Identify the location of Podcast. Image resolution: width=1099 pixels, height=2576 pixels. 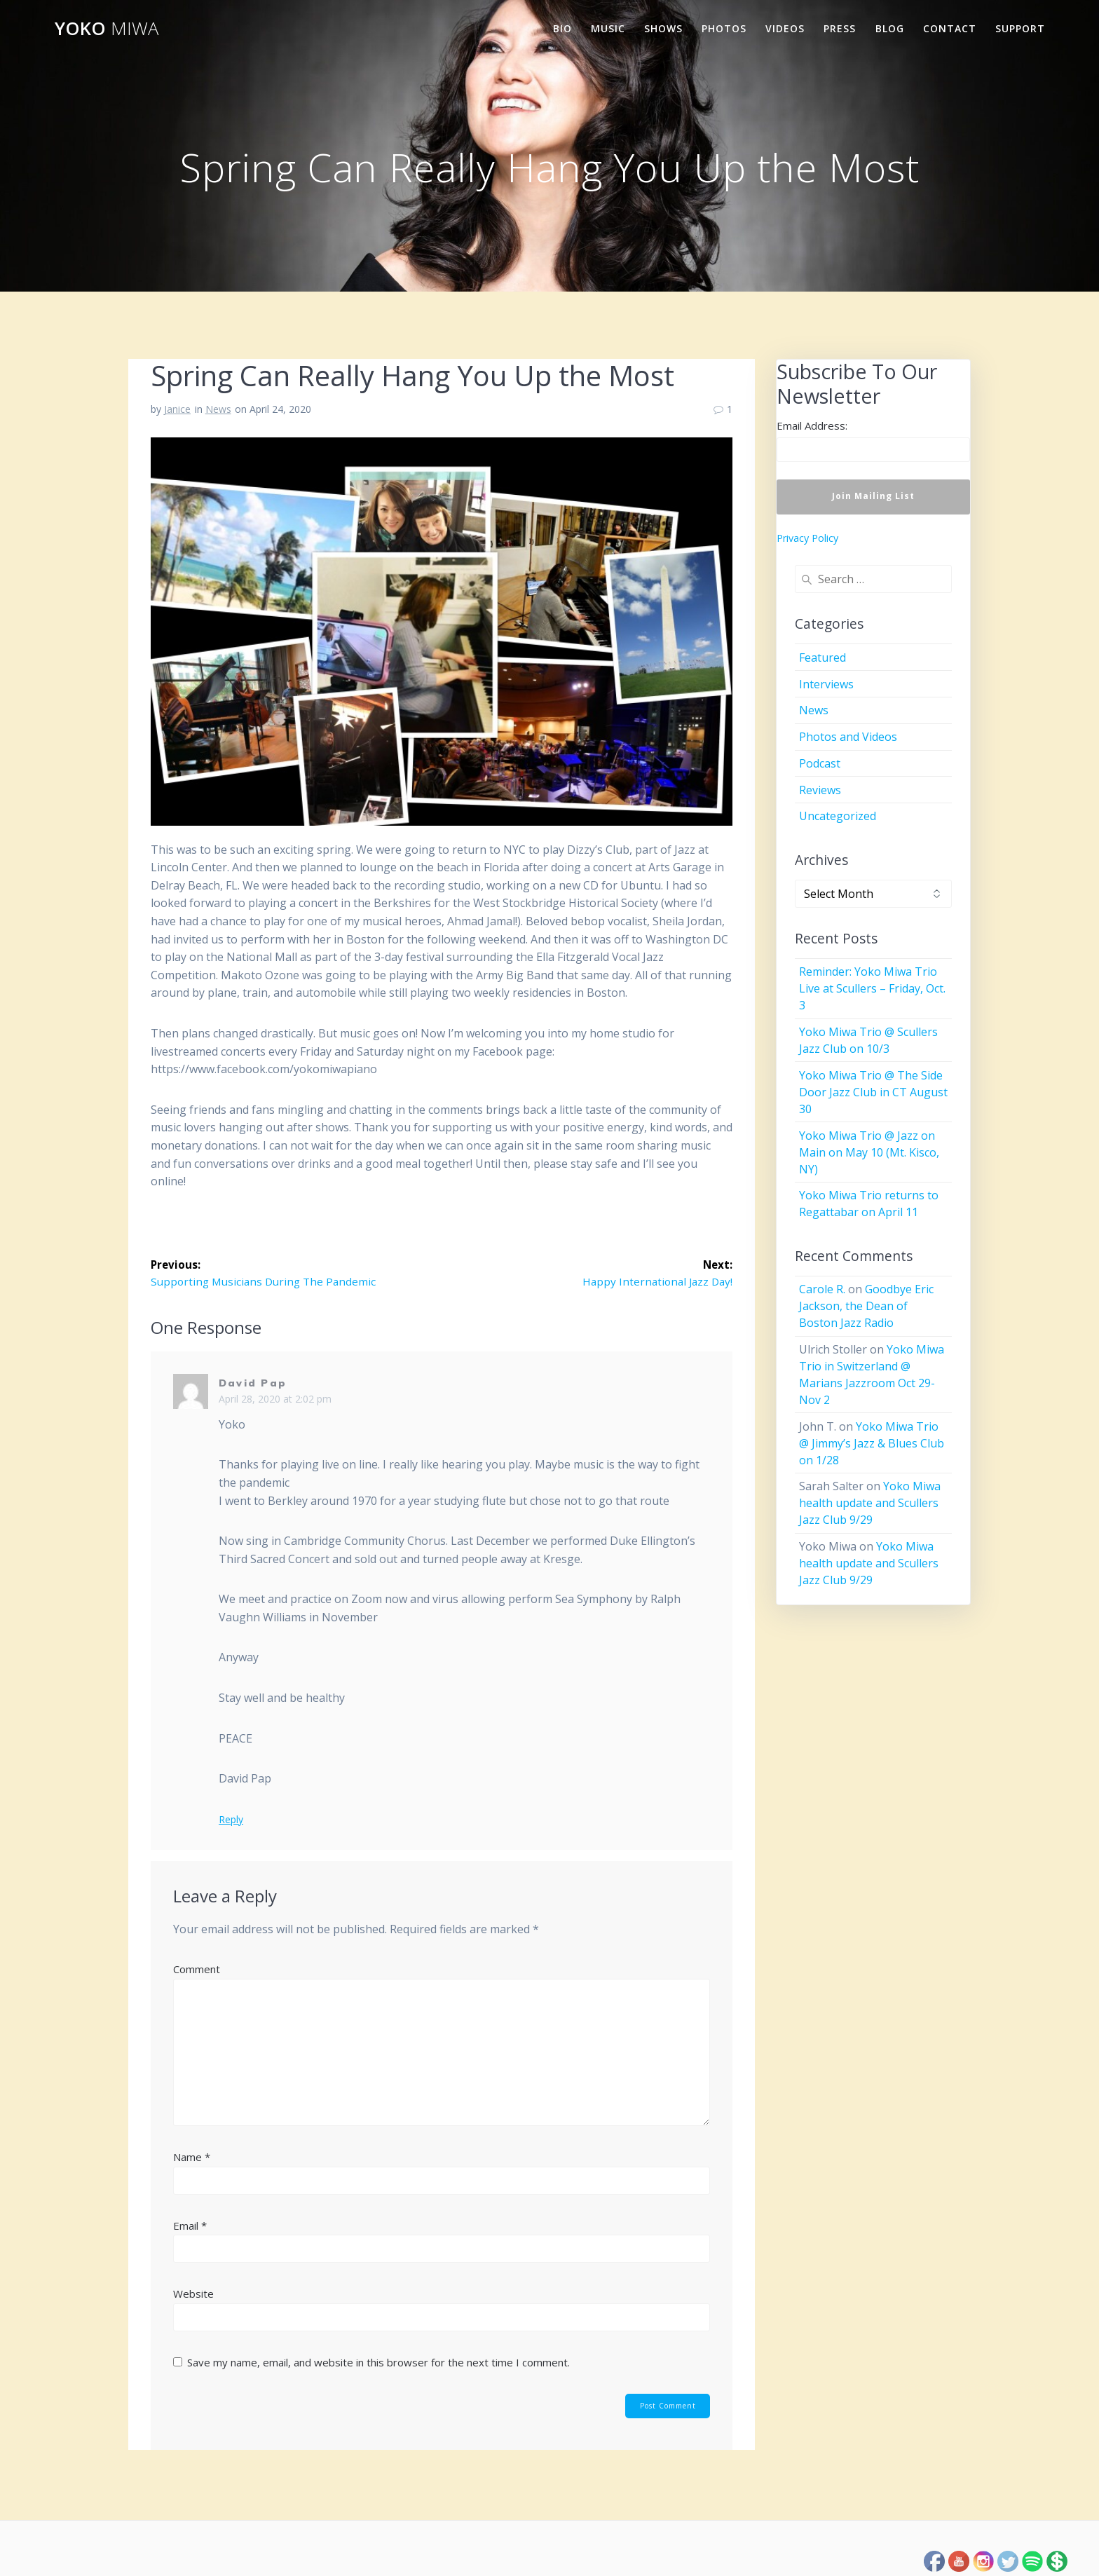
(819, 763).